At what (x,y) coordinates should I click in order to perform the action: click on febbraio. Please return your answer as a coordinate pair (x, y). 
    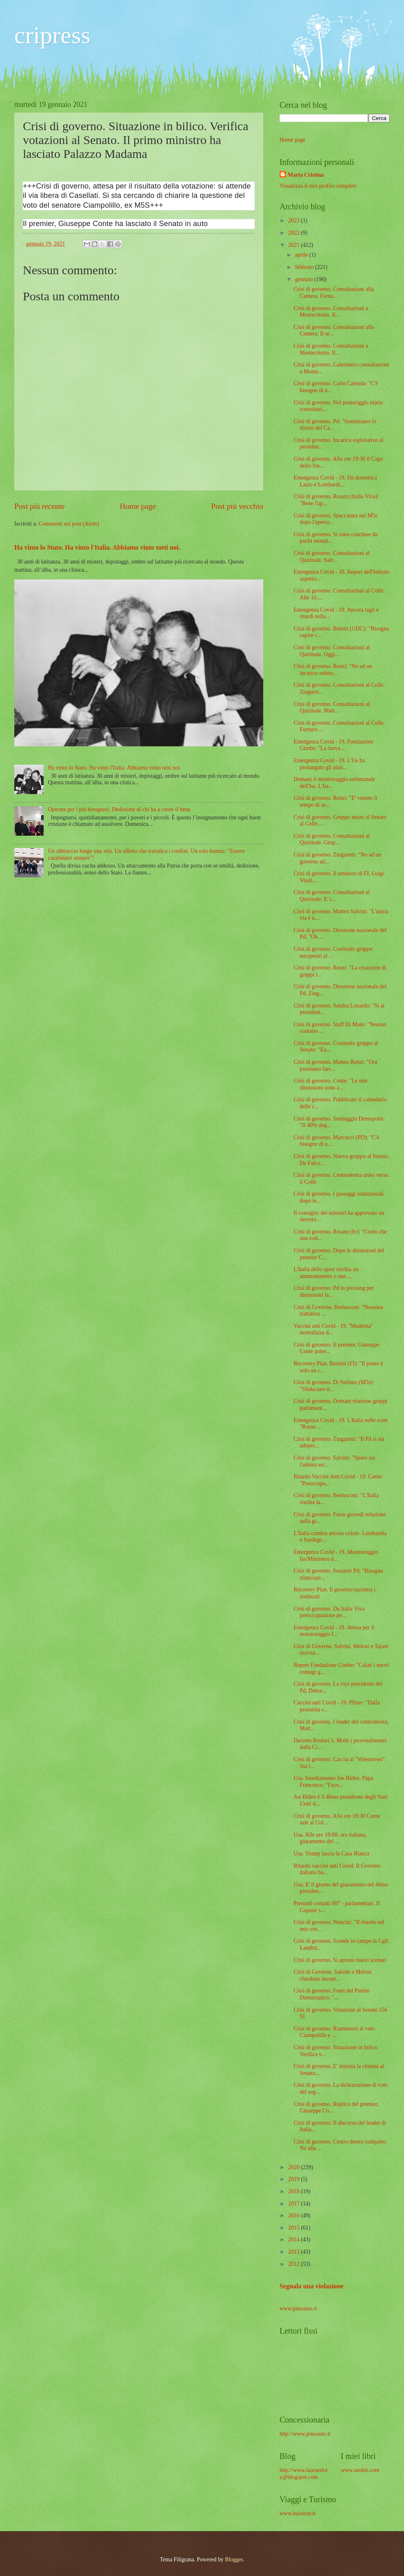
    Looking at the image, I should click on (305, 267).